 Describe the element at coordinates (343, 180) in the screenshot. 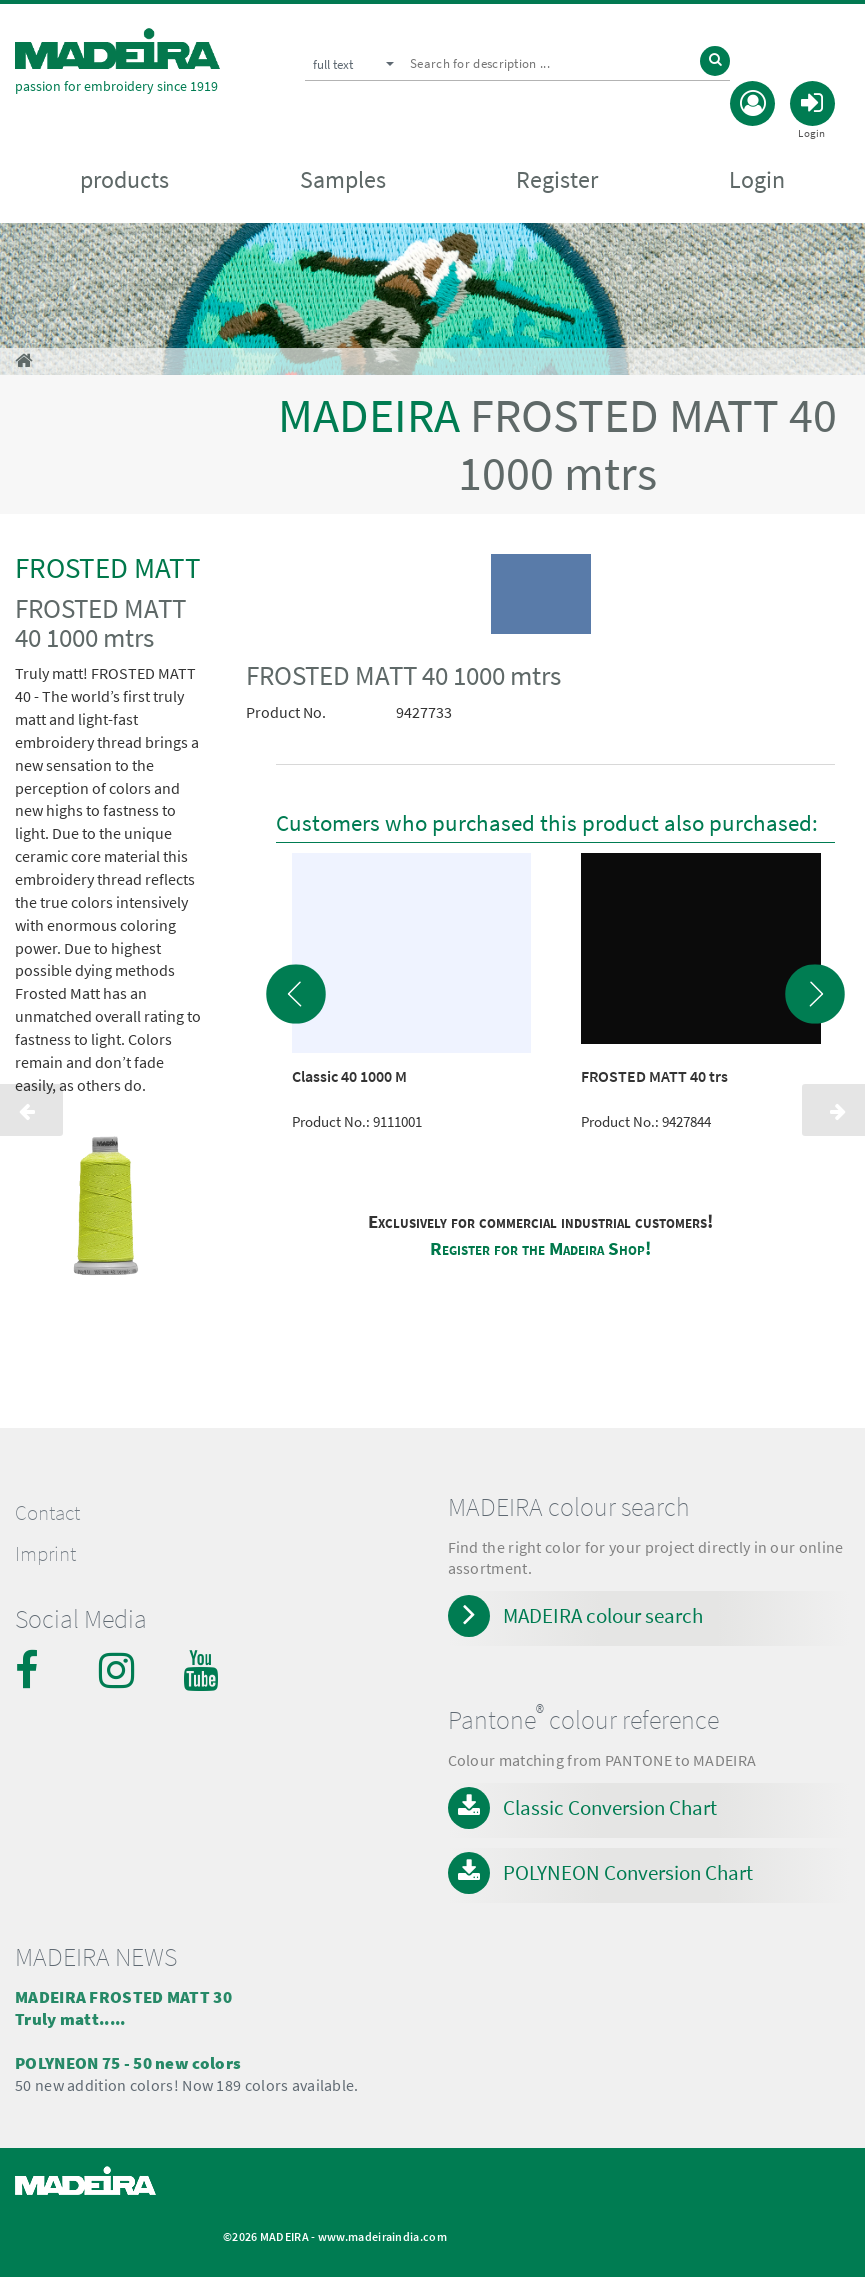

I see `Samples` at that location.